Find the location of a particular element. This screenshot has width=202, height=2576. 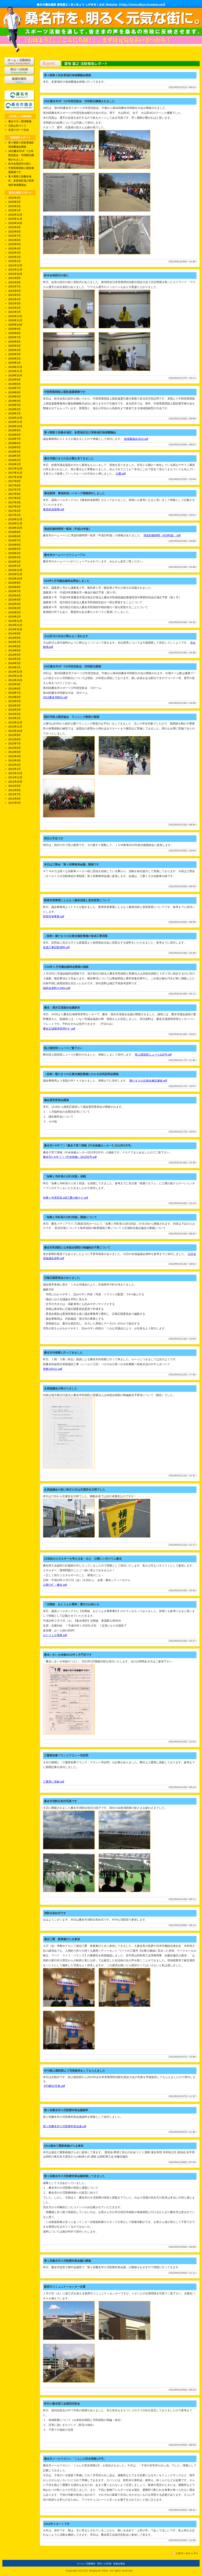

2019年5月 is located at coordinates (14, 396).